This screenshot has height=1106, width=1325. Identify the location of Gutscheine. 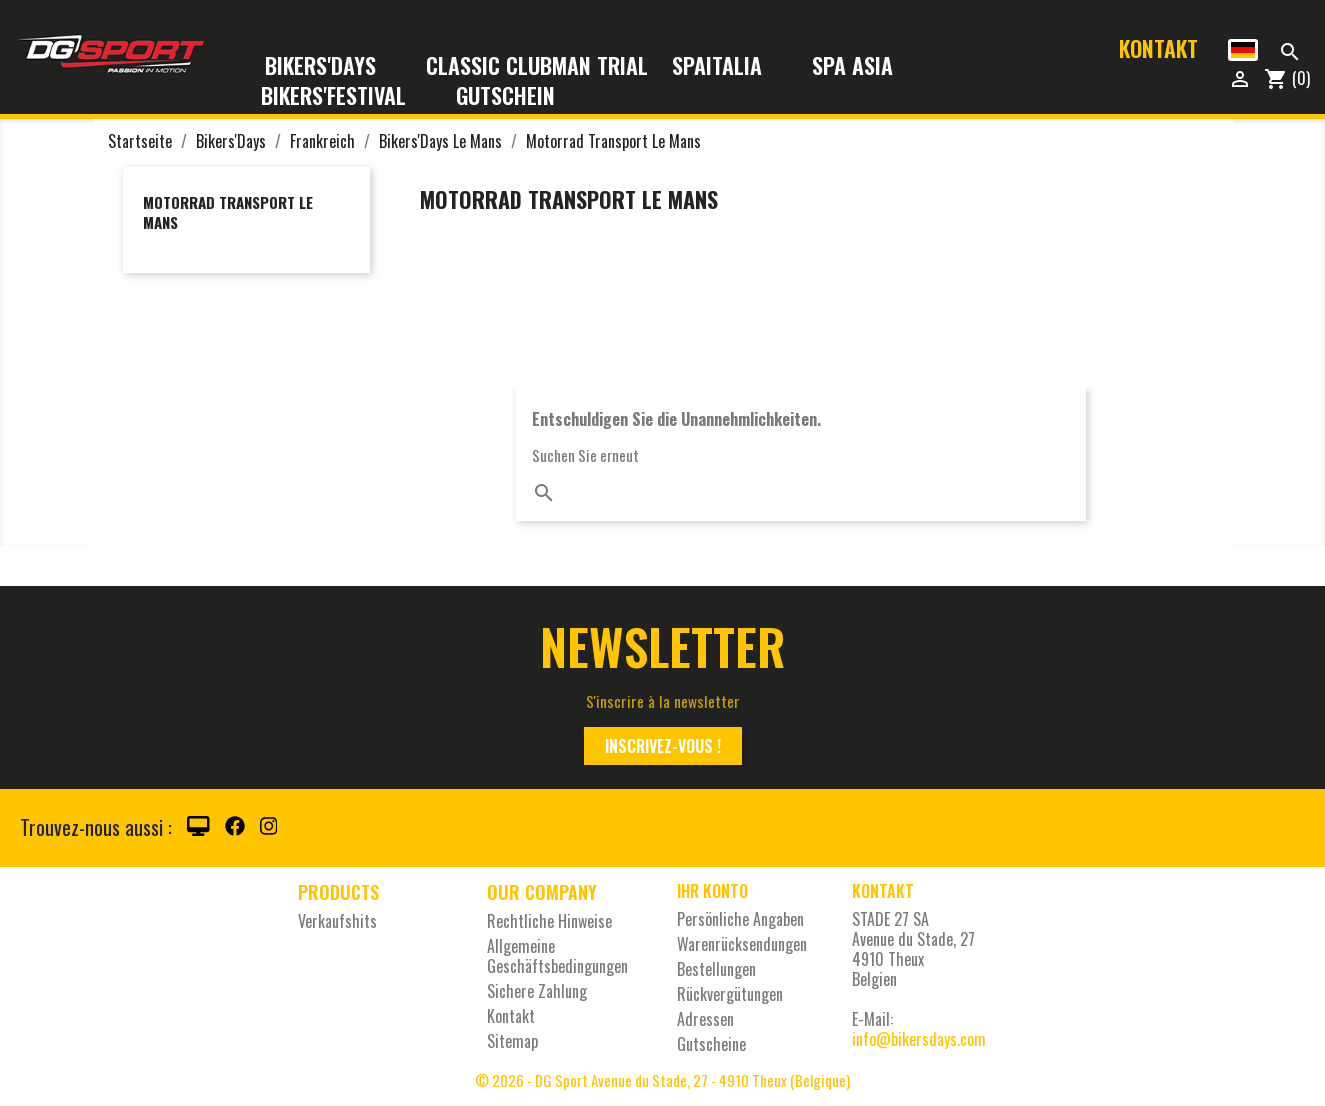
(711, 1044).